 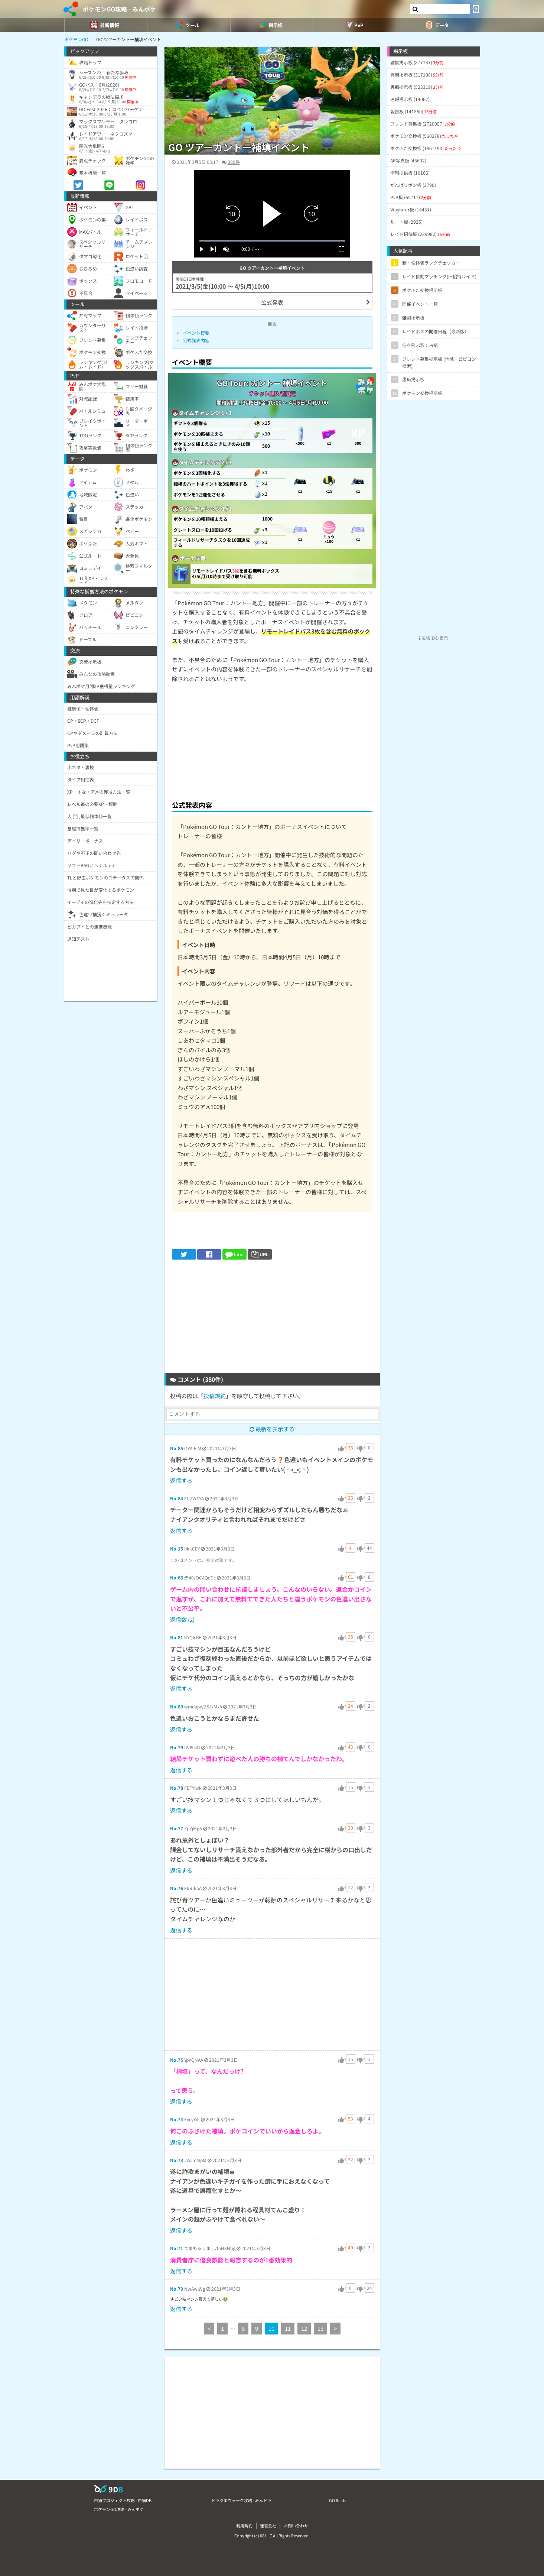 I want to click on 白猫プロジェクト攻略 - 白猫DB, so click(x=123, y=2500).